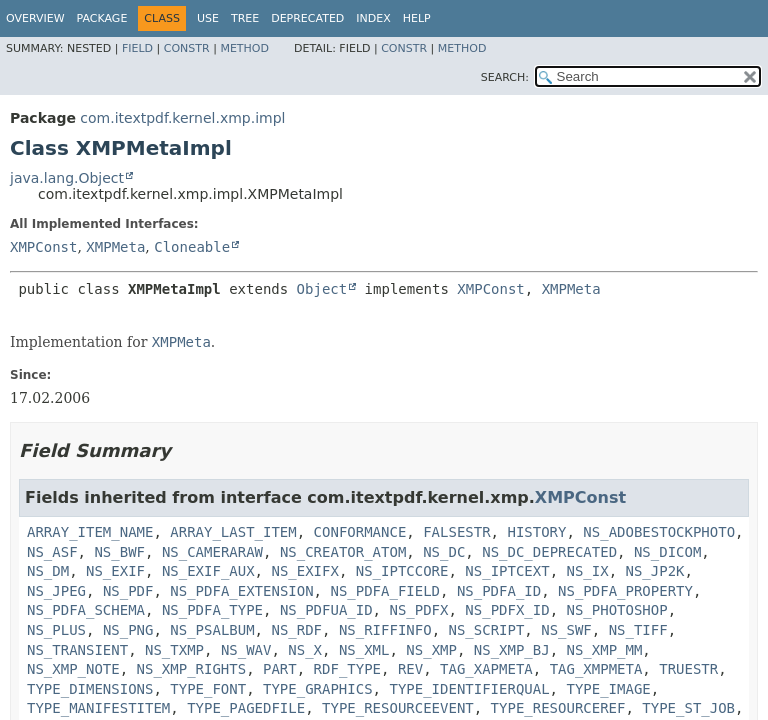  I want to click on NS_WAV, so click(246, 650).